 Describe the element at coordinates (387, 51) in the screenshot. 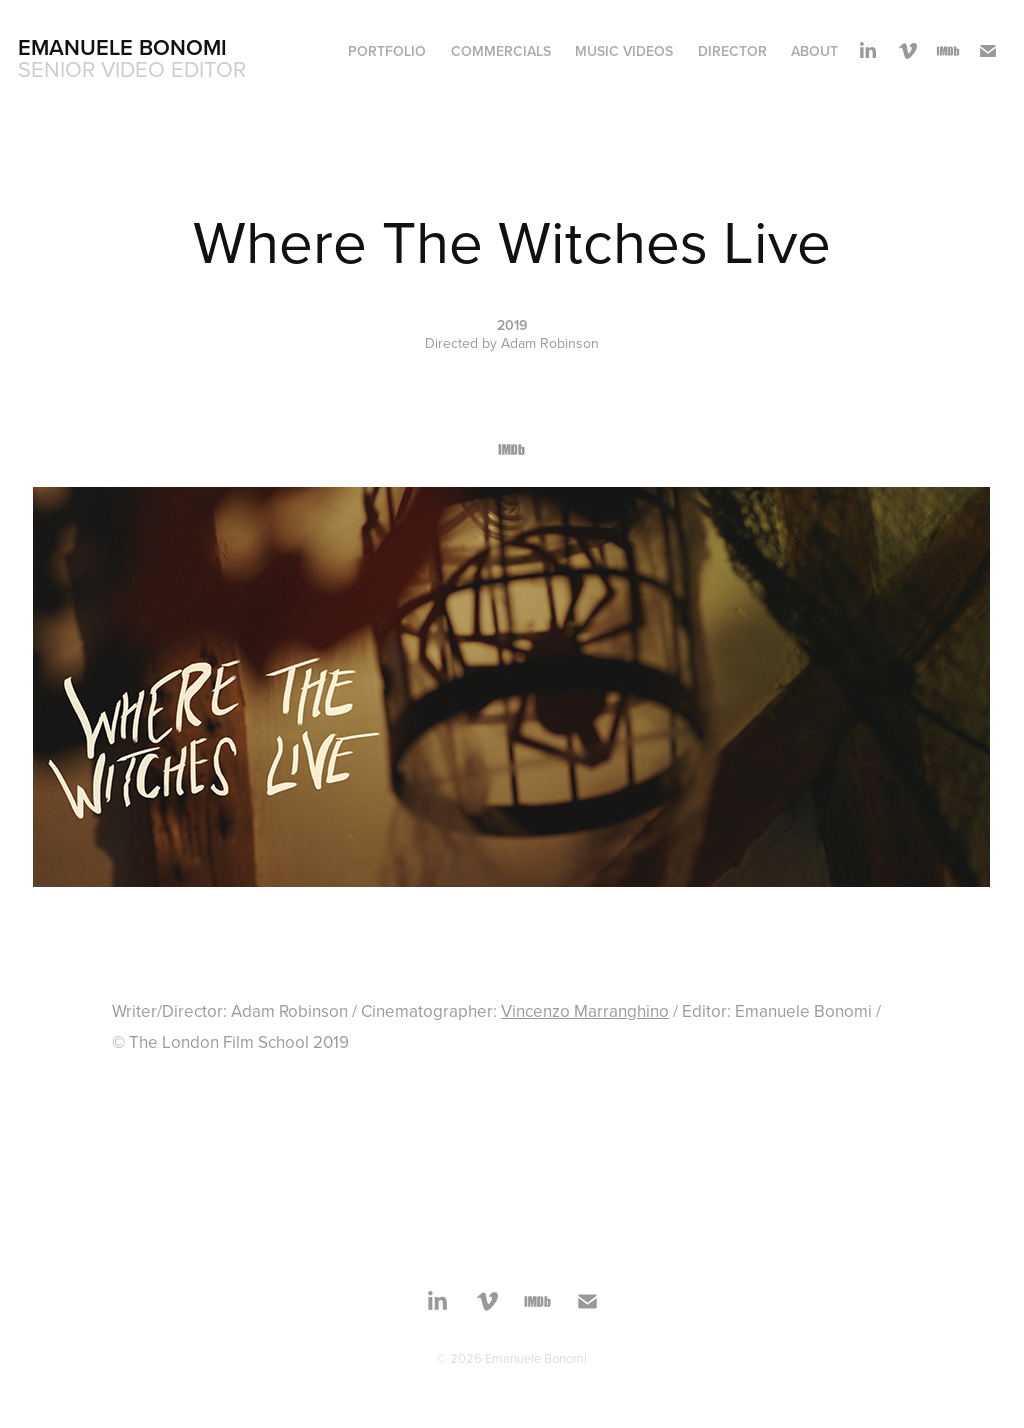

I see `Portfolio` at that location.